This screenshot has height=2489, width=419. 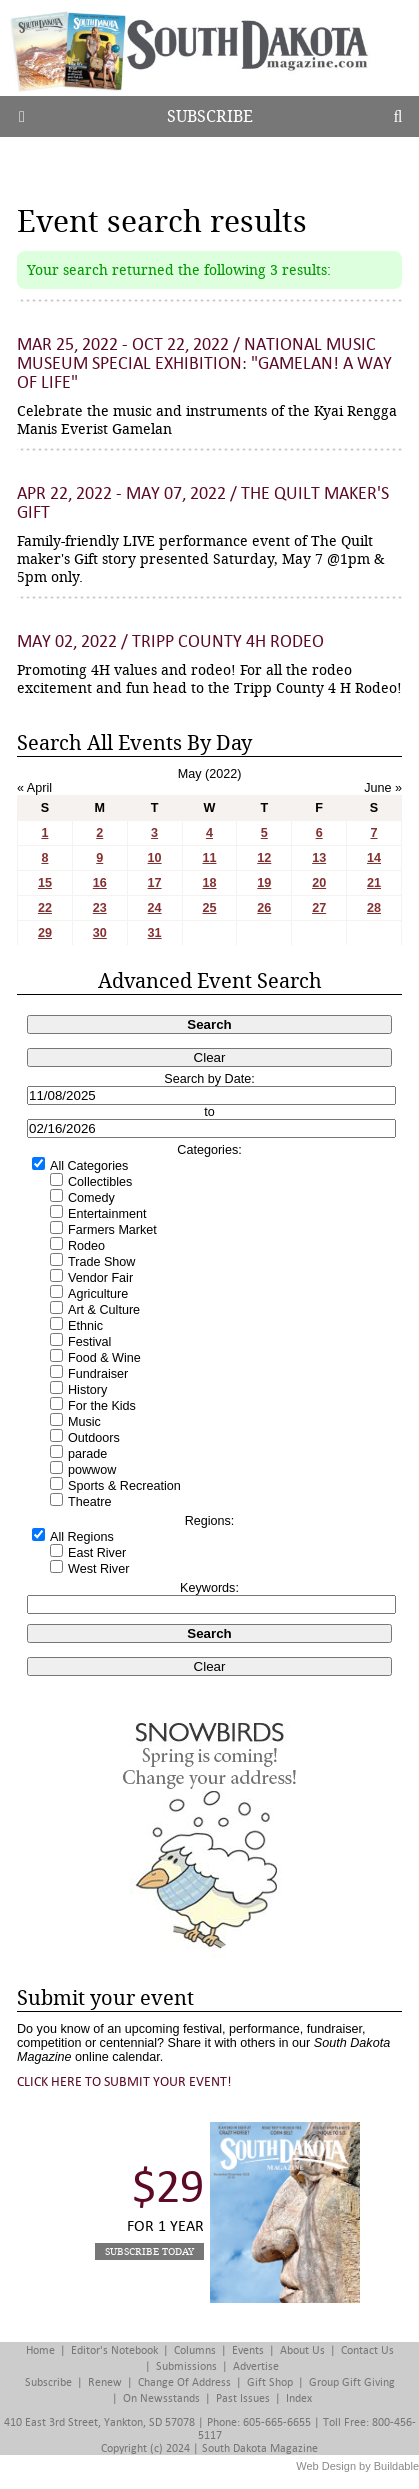 What do you see at coordinates (155, 933) in the screenshot?
I see `31` at bounding box center [155, 933].